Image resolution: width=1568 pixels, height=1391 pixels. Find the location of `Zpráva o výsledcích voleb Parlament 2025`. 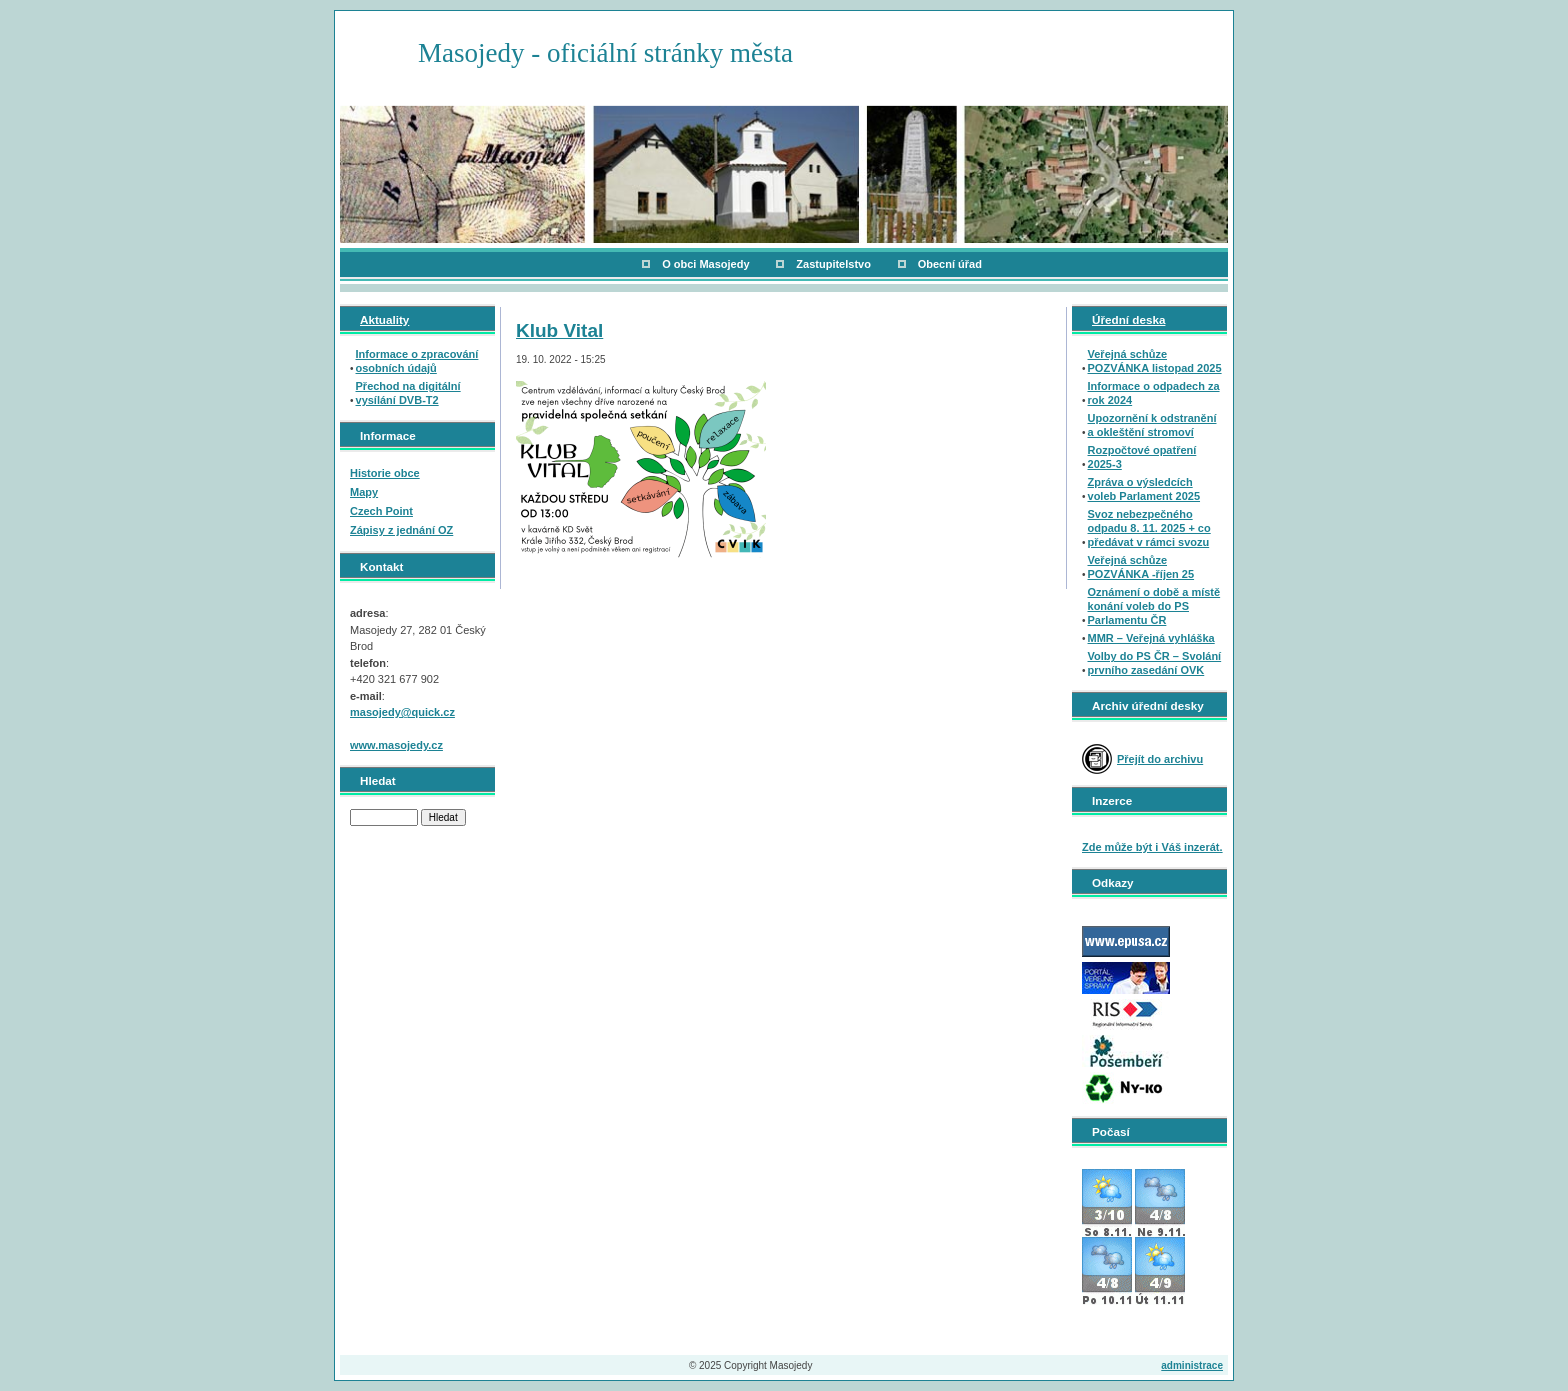

Zpráva o výsledcích voleb Parlament 2025 is located at coordinates (1144, 489).